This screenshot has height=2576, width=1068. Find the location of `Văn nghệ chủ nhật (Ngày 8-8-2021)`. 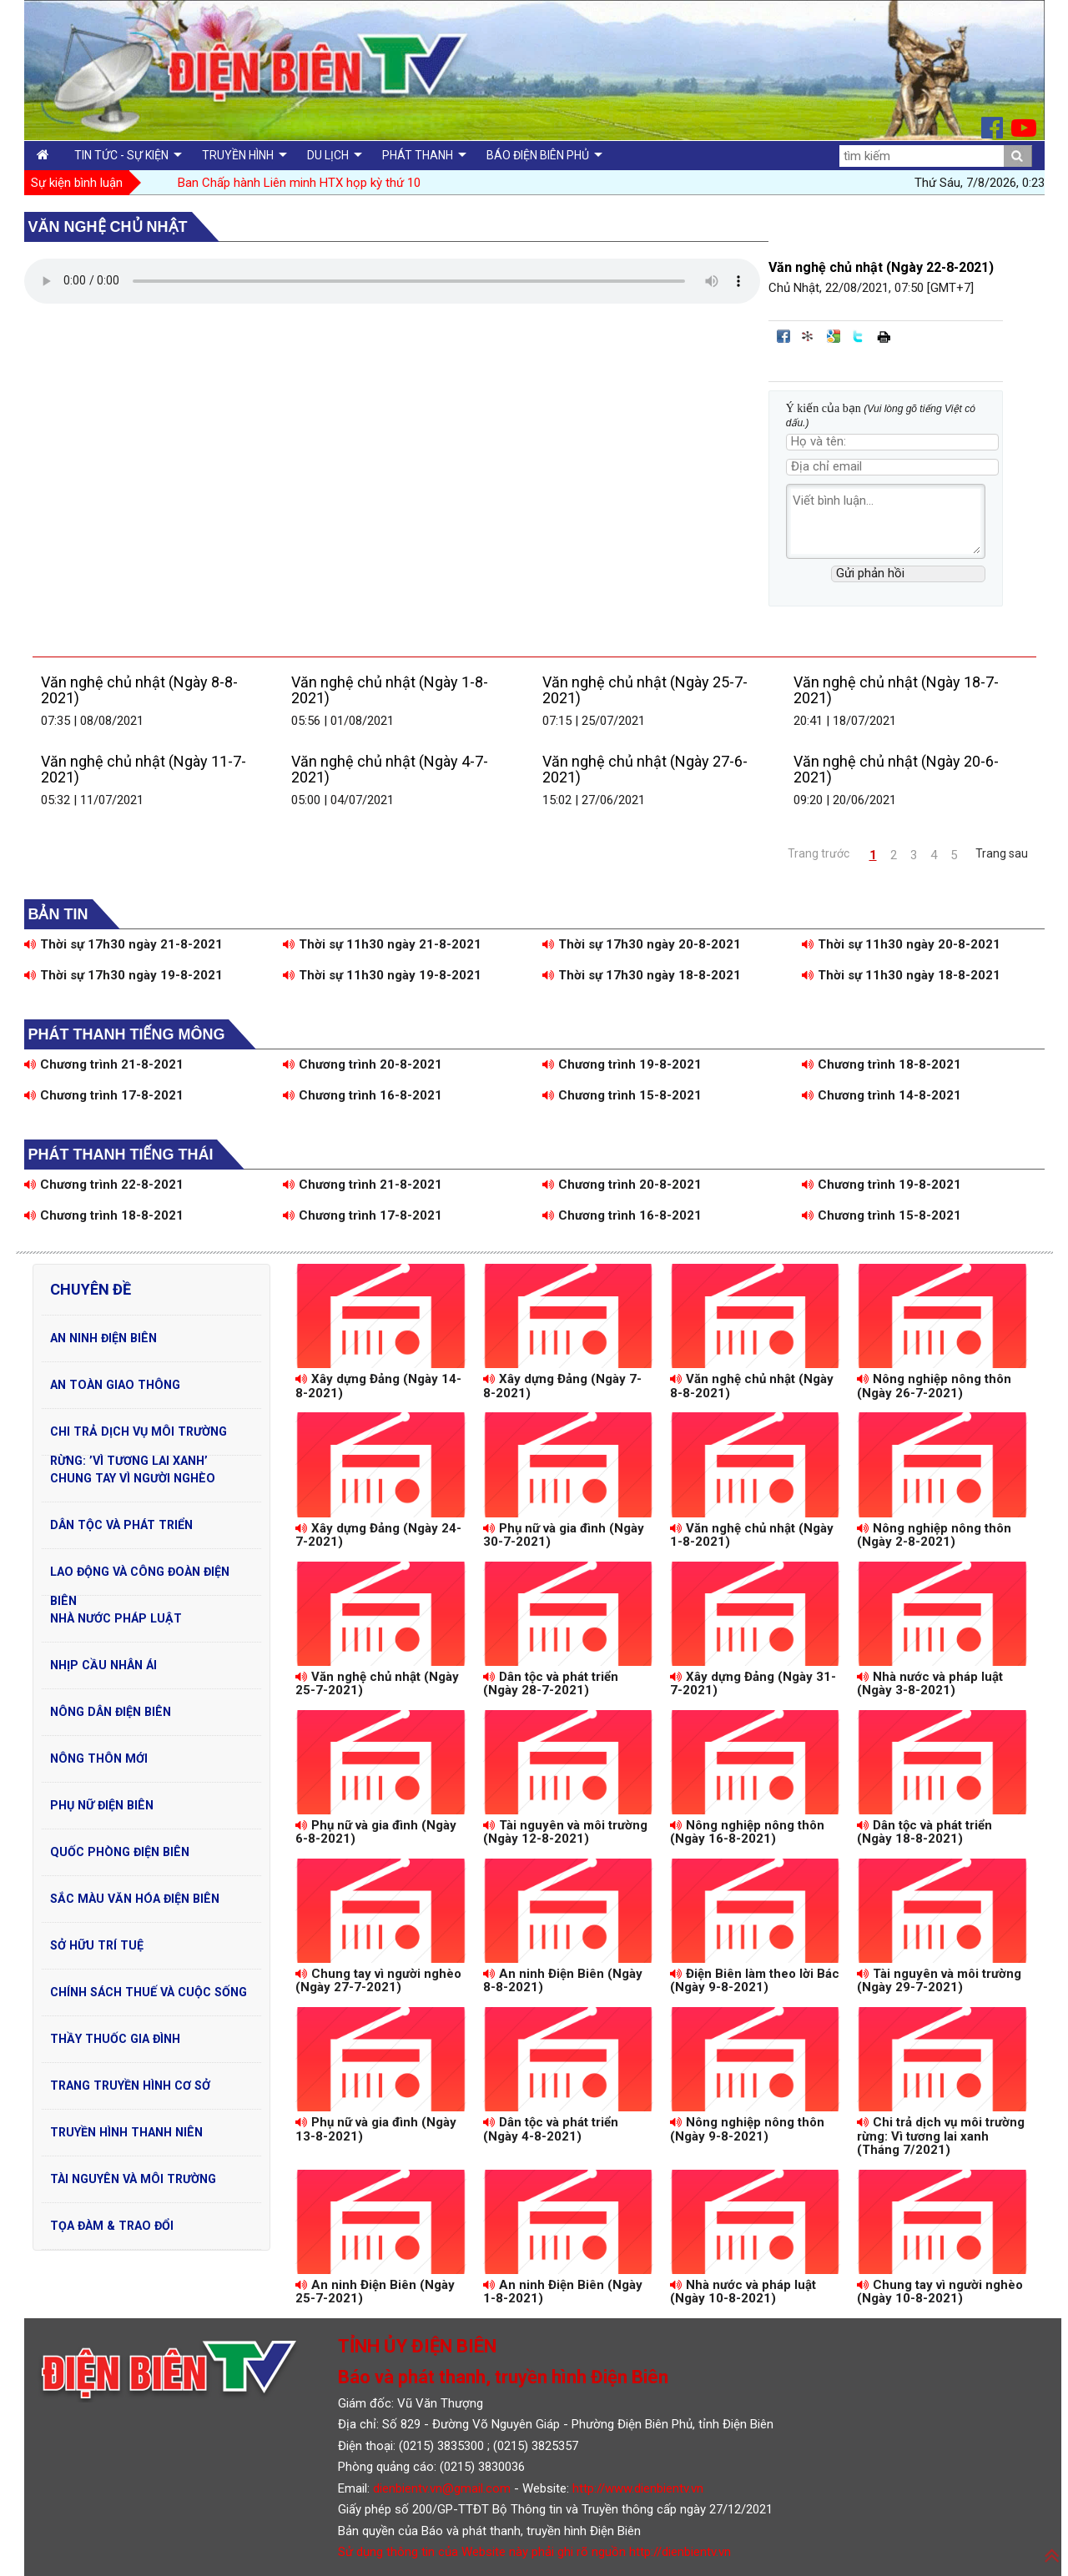

Văn nghệ chủ nhật (Ngày 8-8-2021) is located at coordinates (139, 690).